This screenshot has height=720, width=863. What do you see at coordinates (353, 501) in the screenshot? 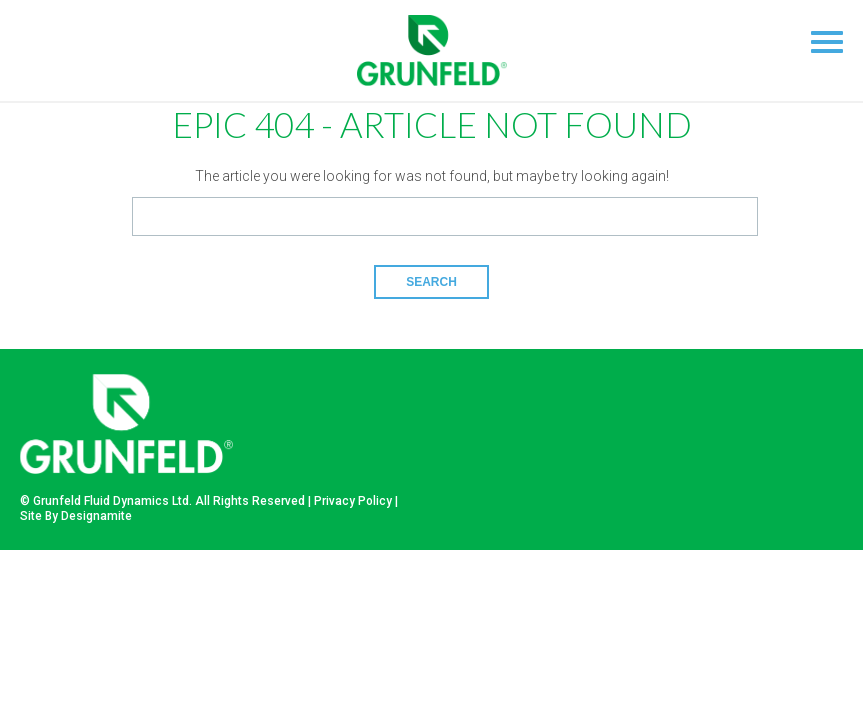
I see `Privacy Policy` at bounding box center [353, 501].